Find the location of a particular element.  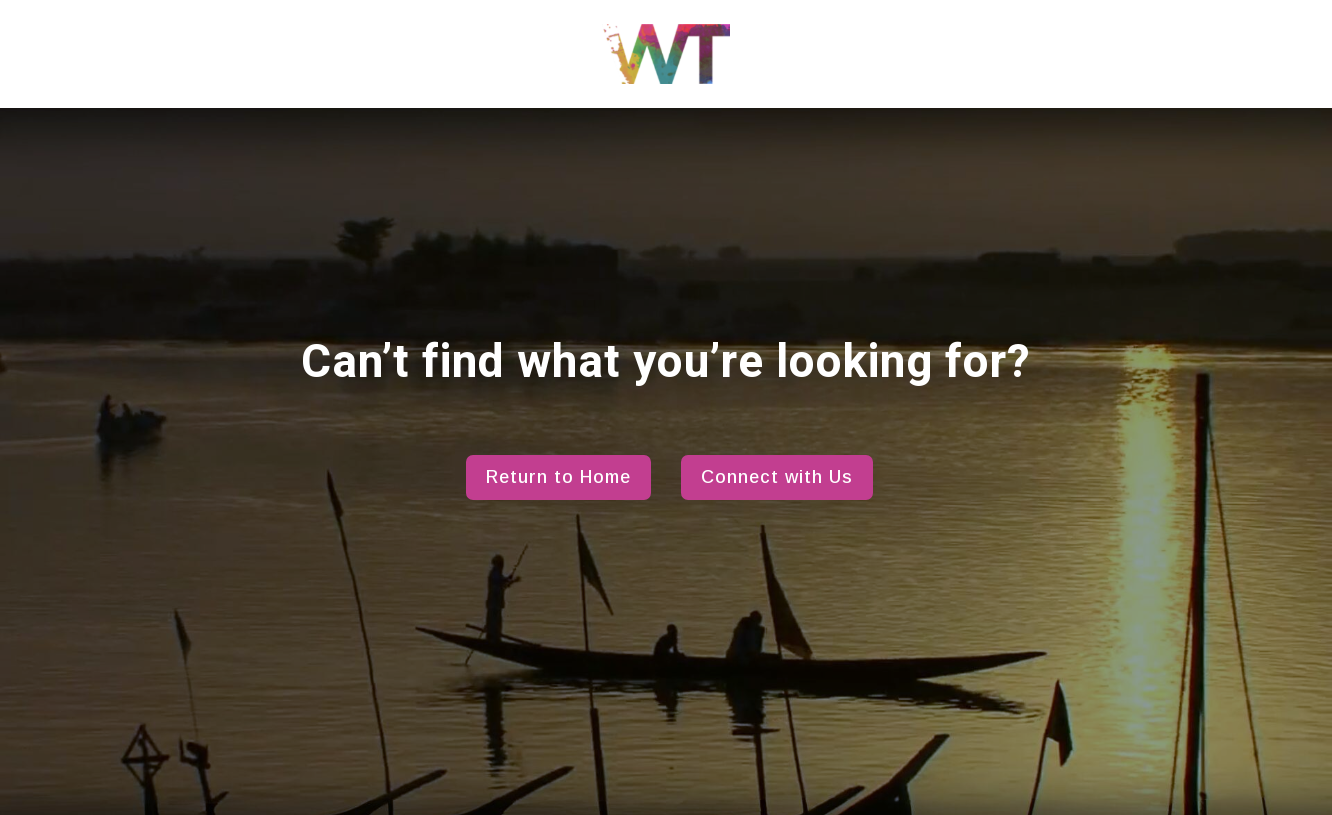

Connect with Us is located at coordinates (777, 477).